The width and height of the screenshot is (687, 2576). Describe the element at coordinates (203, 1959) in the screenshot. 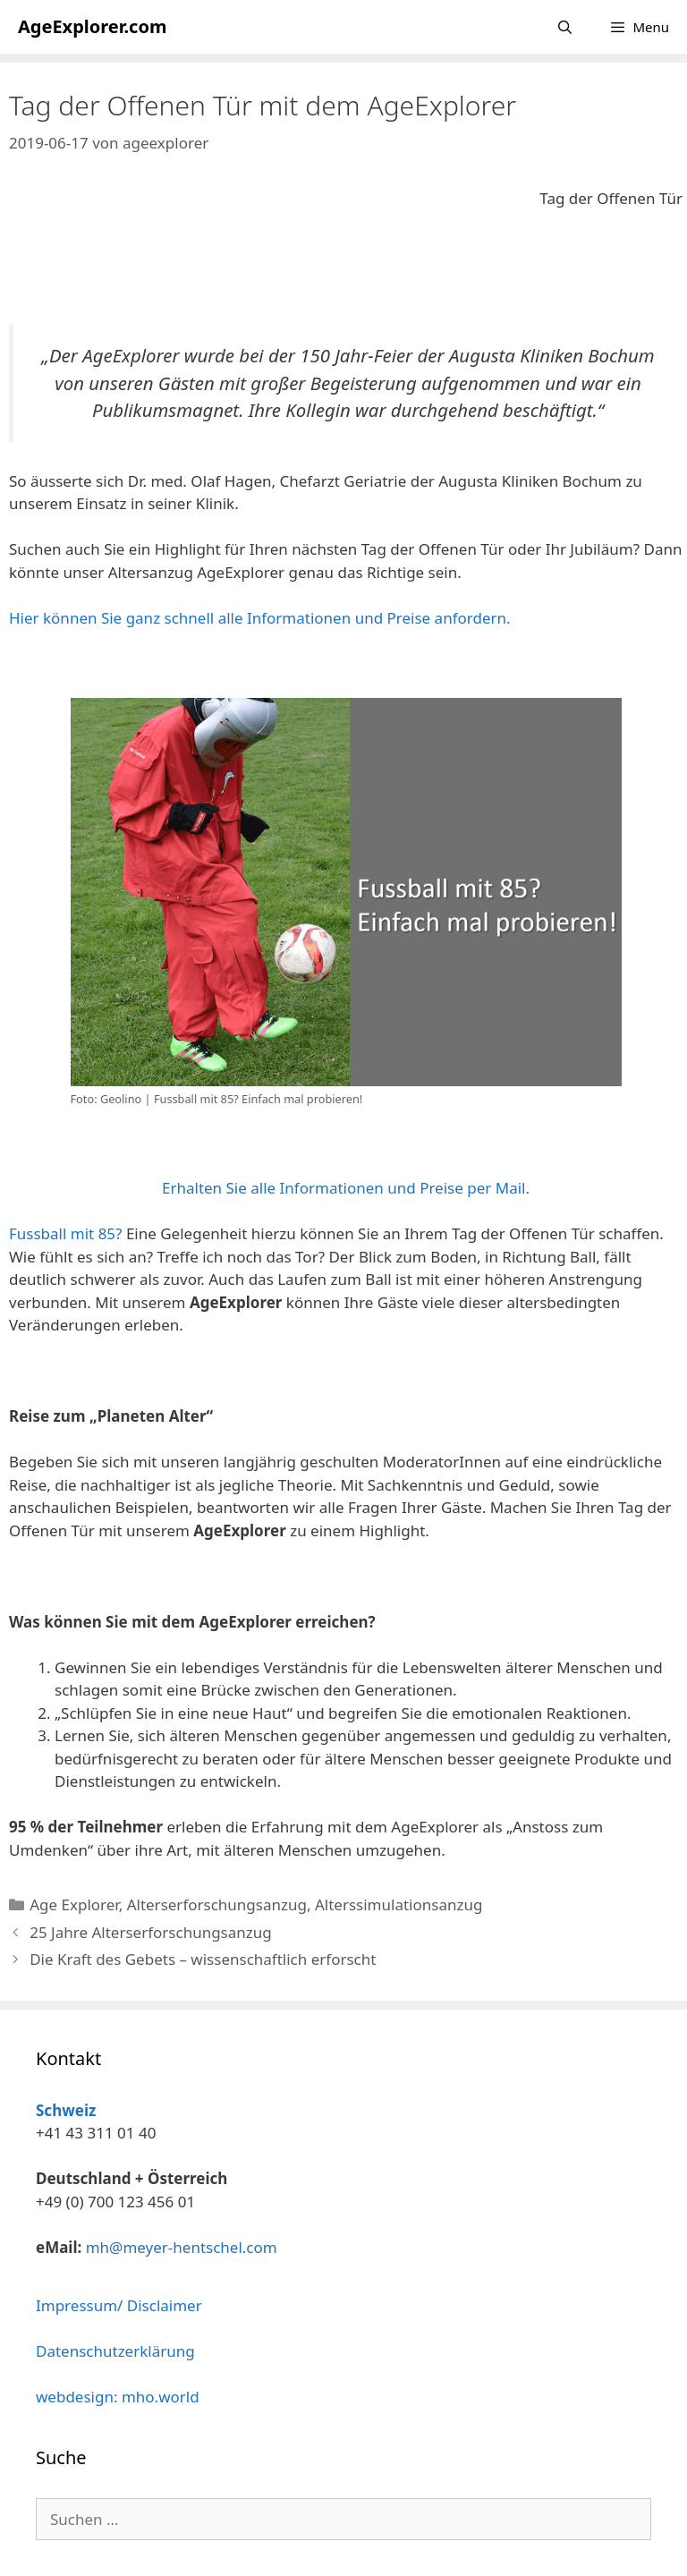

I see `Die Kraft des Gebets – wissenschaftlich erforscht` at that location.